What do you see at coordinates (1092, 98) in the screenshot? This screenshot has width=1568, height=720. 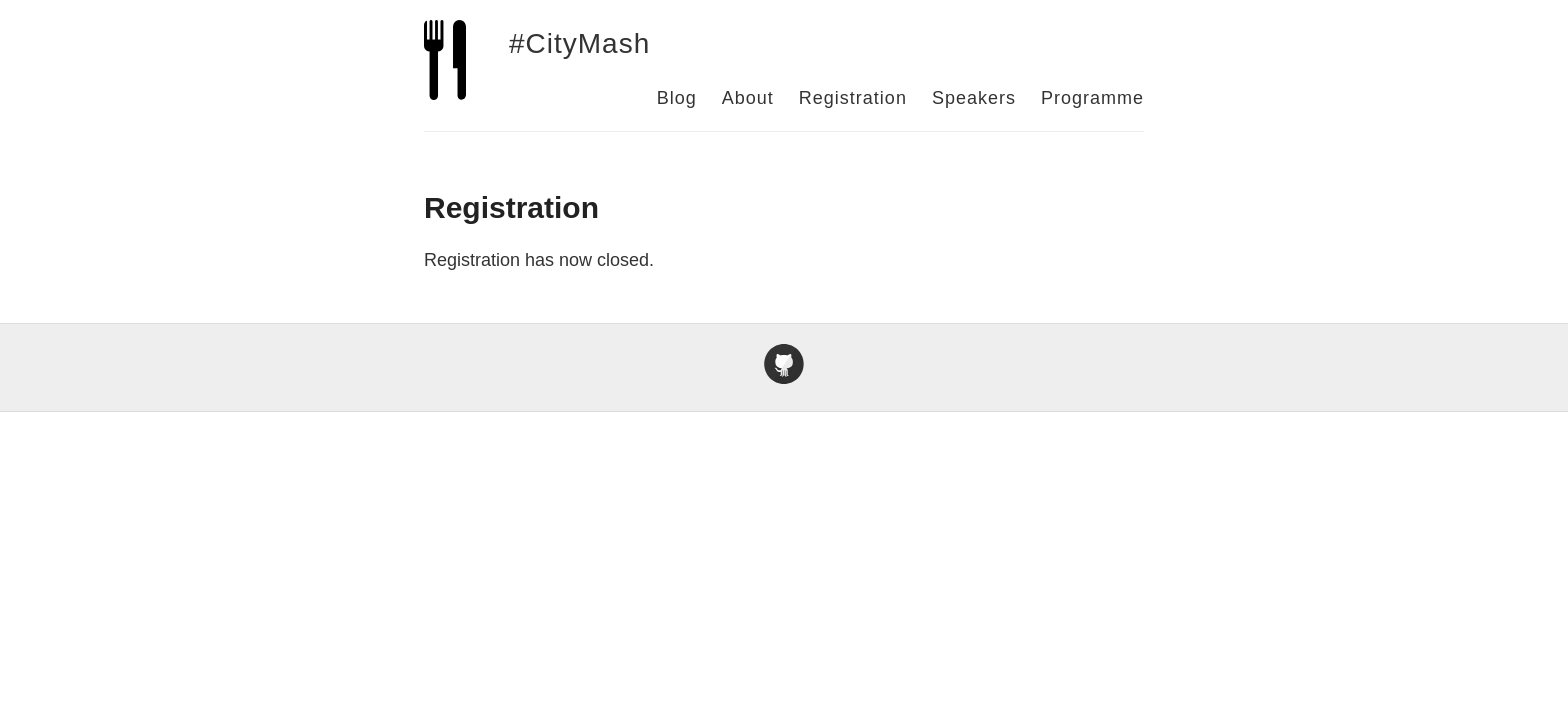 I see `Programme` at bounding box center [1092, 98].